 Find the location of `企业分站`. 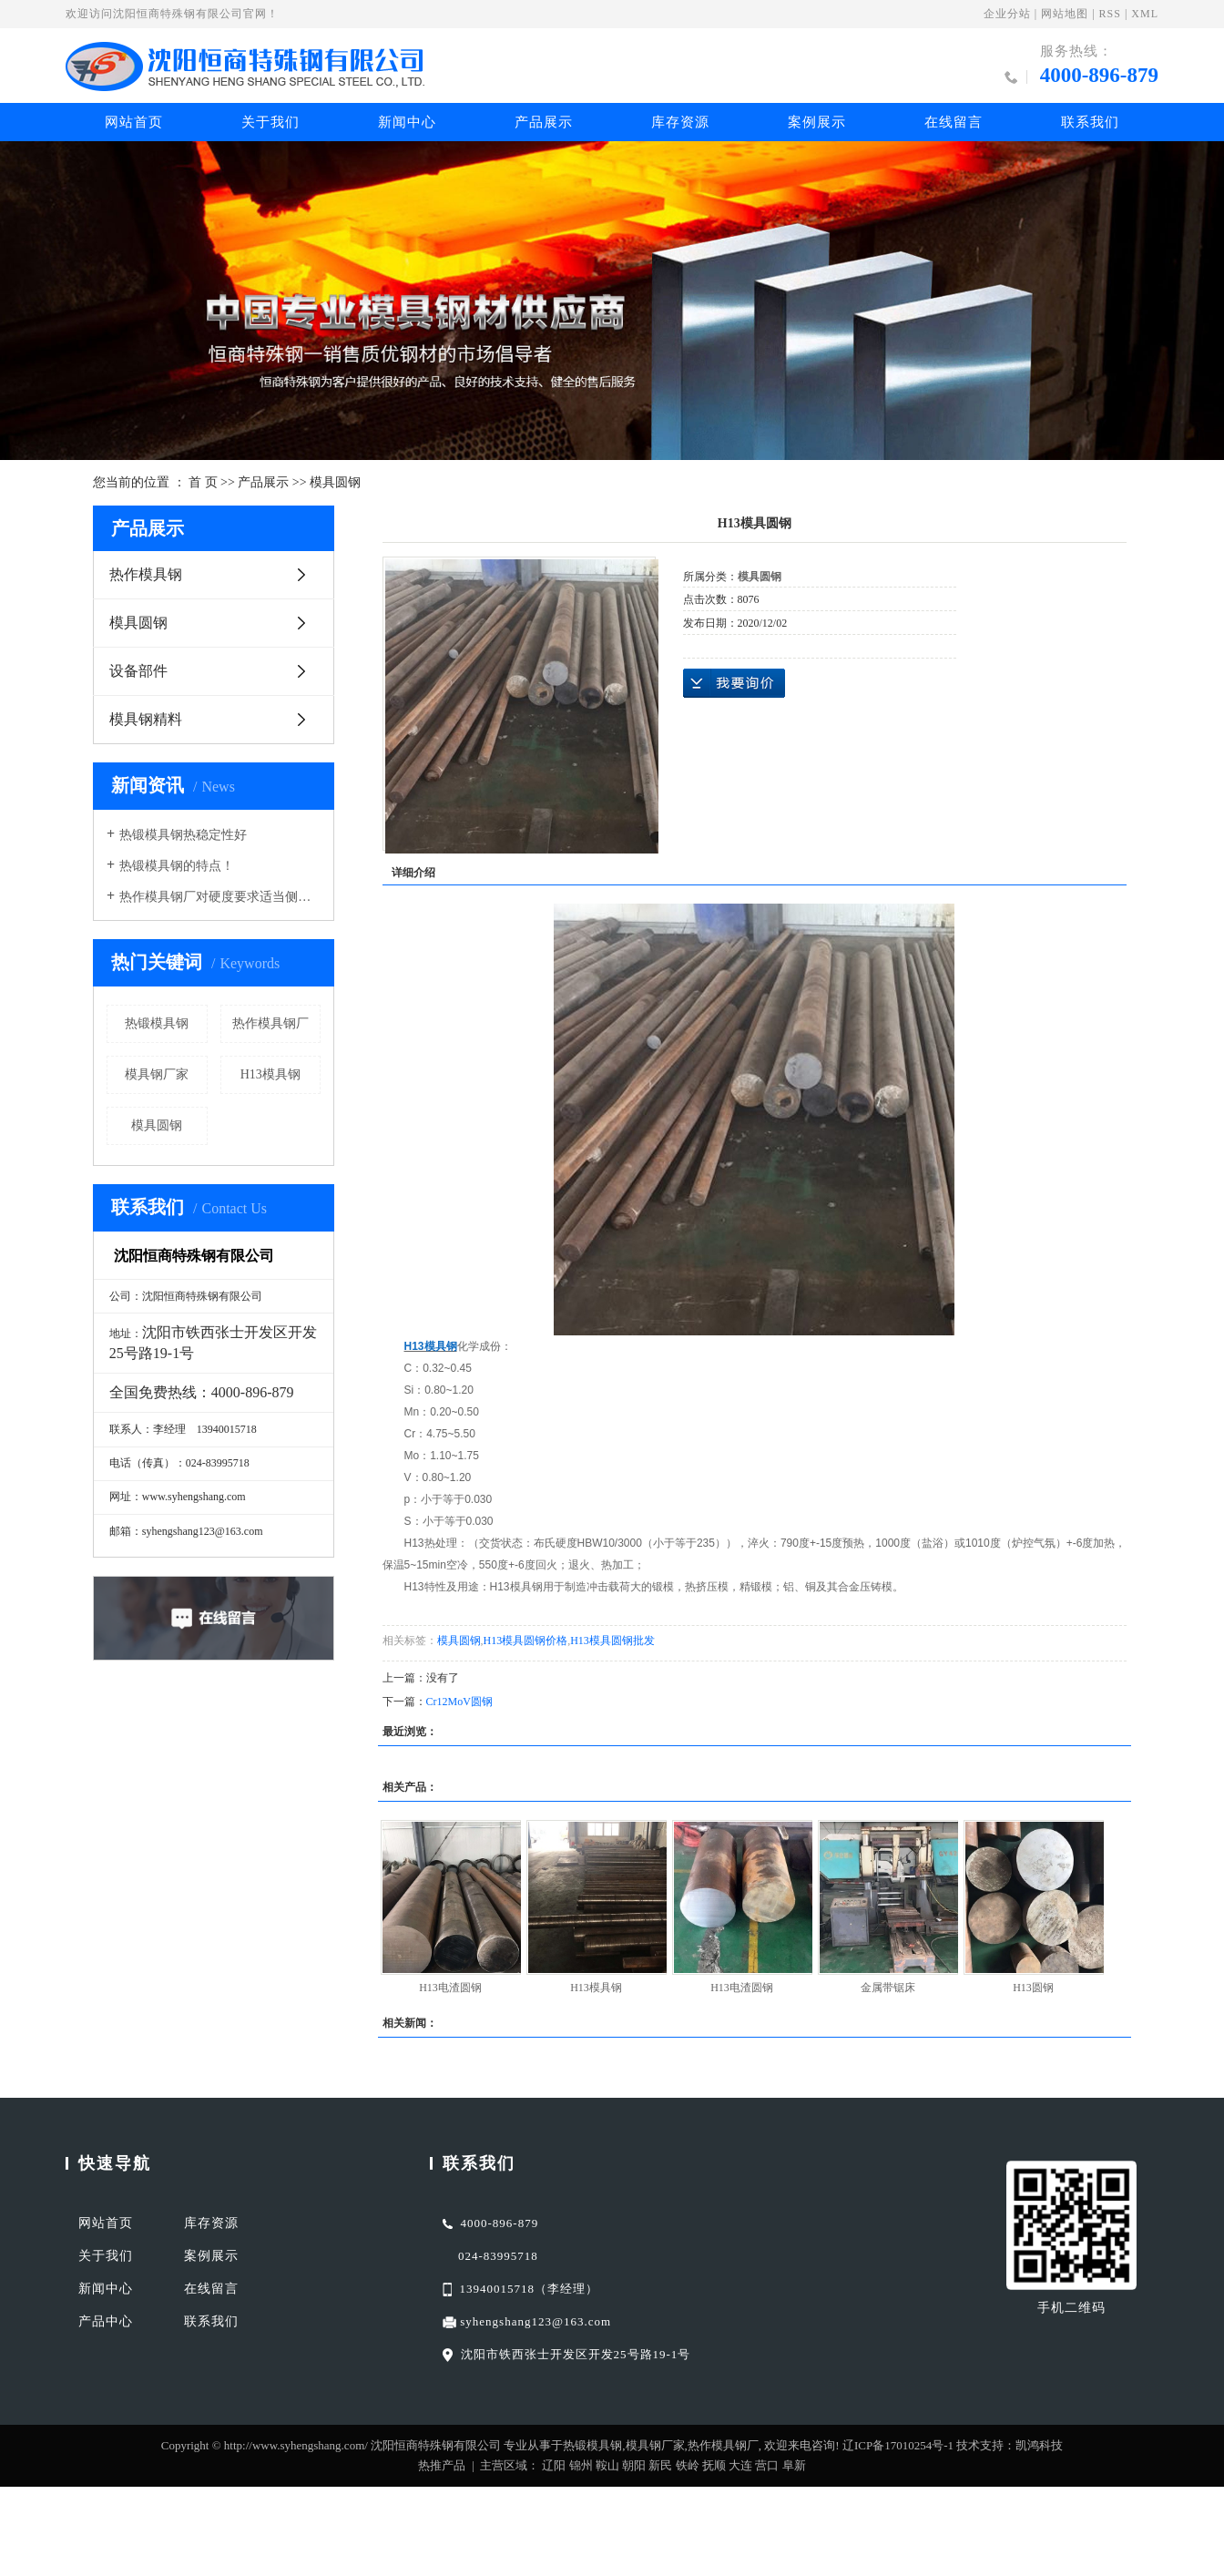

企业分站 is located at coordinates (1007, 13).